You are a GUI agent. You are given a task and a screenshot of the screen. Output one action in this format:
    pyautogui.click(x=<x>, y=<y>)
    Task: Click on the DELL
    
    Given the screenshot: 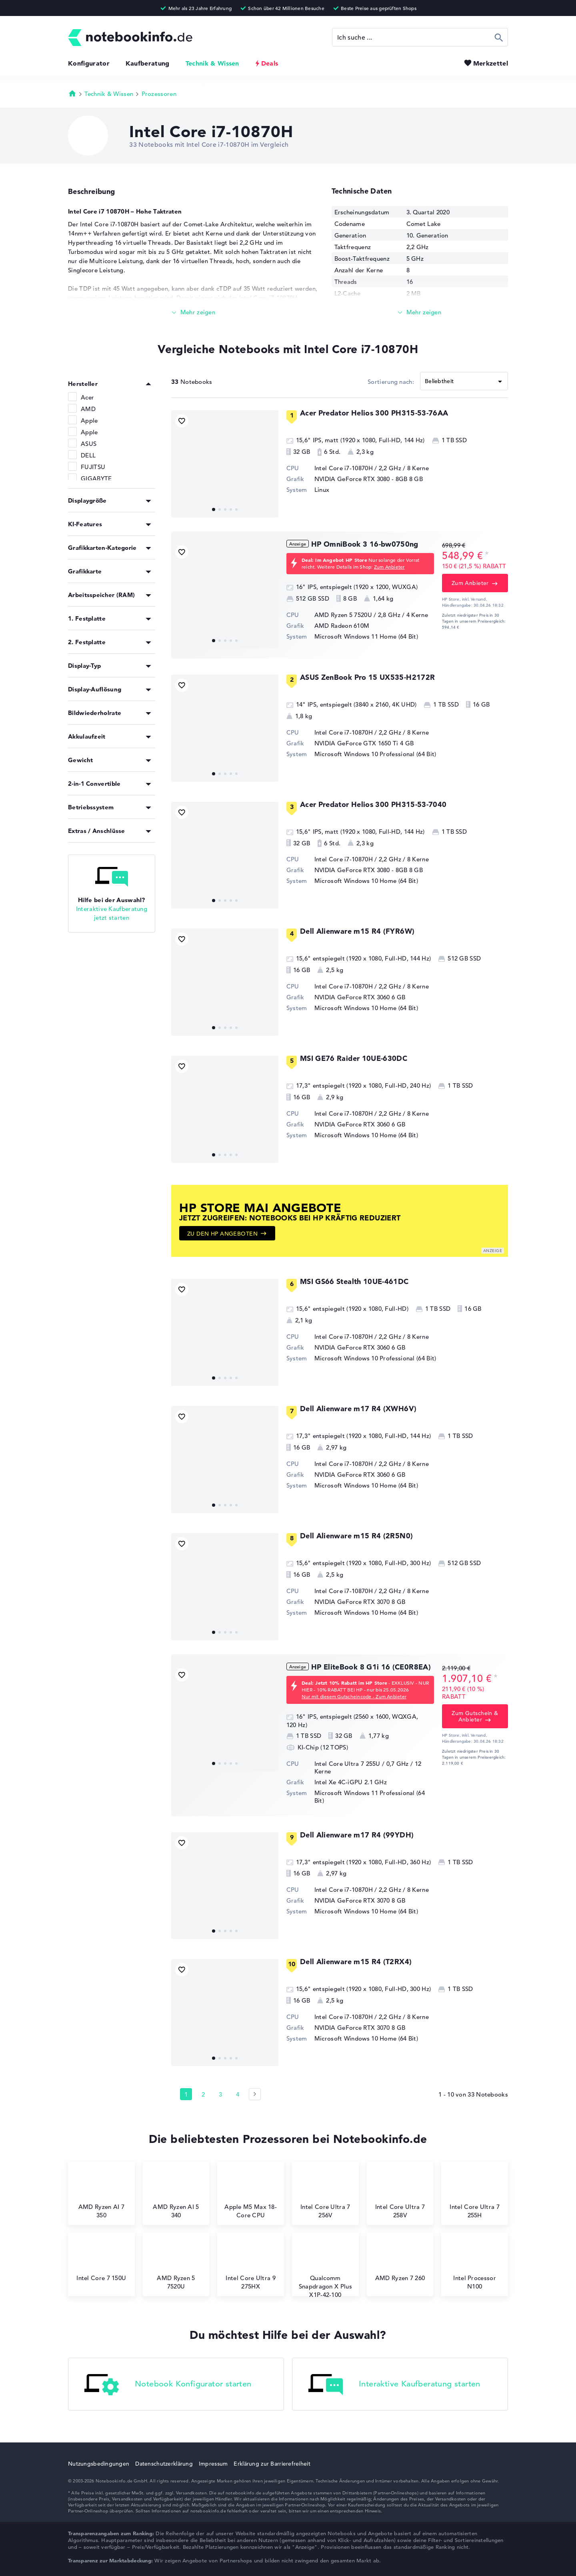 What is the action you would take?
    pyautogui.click(x=88, y=455)
    